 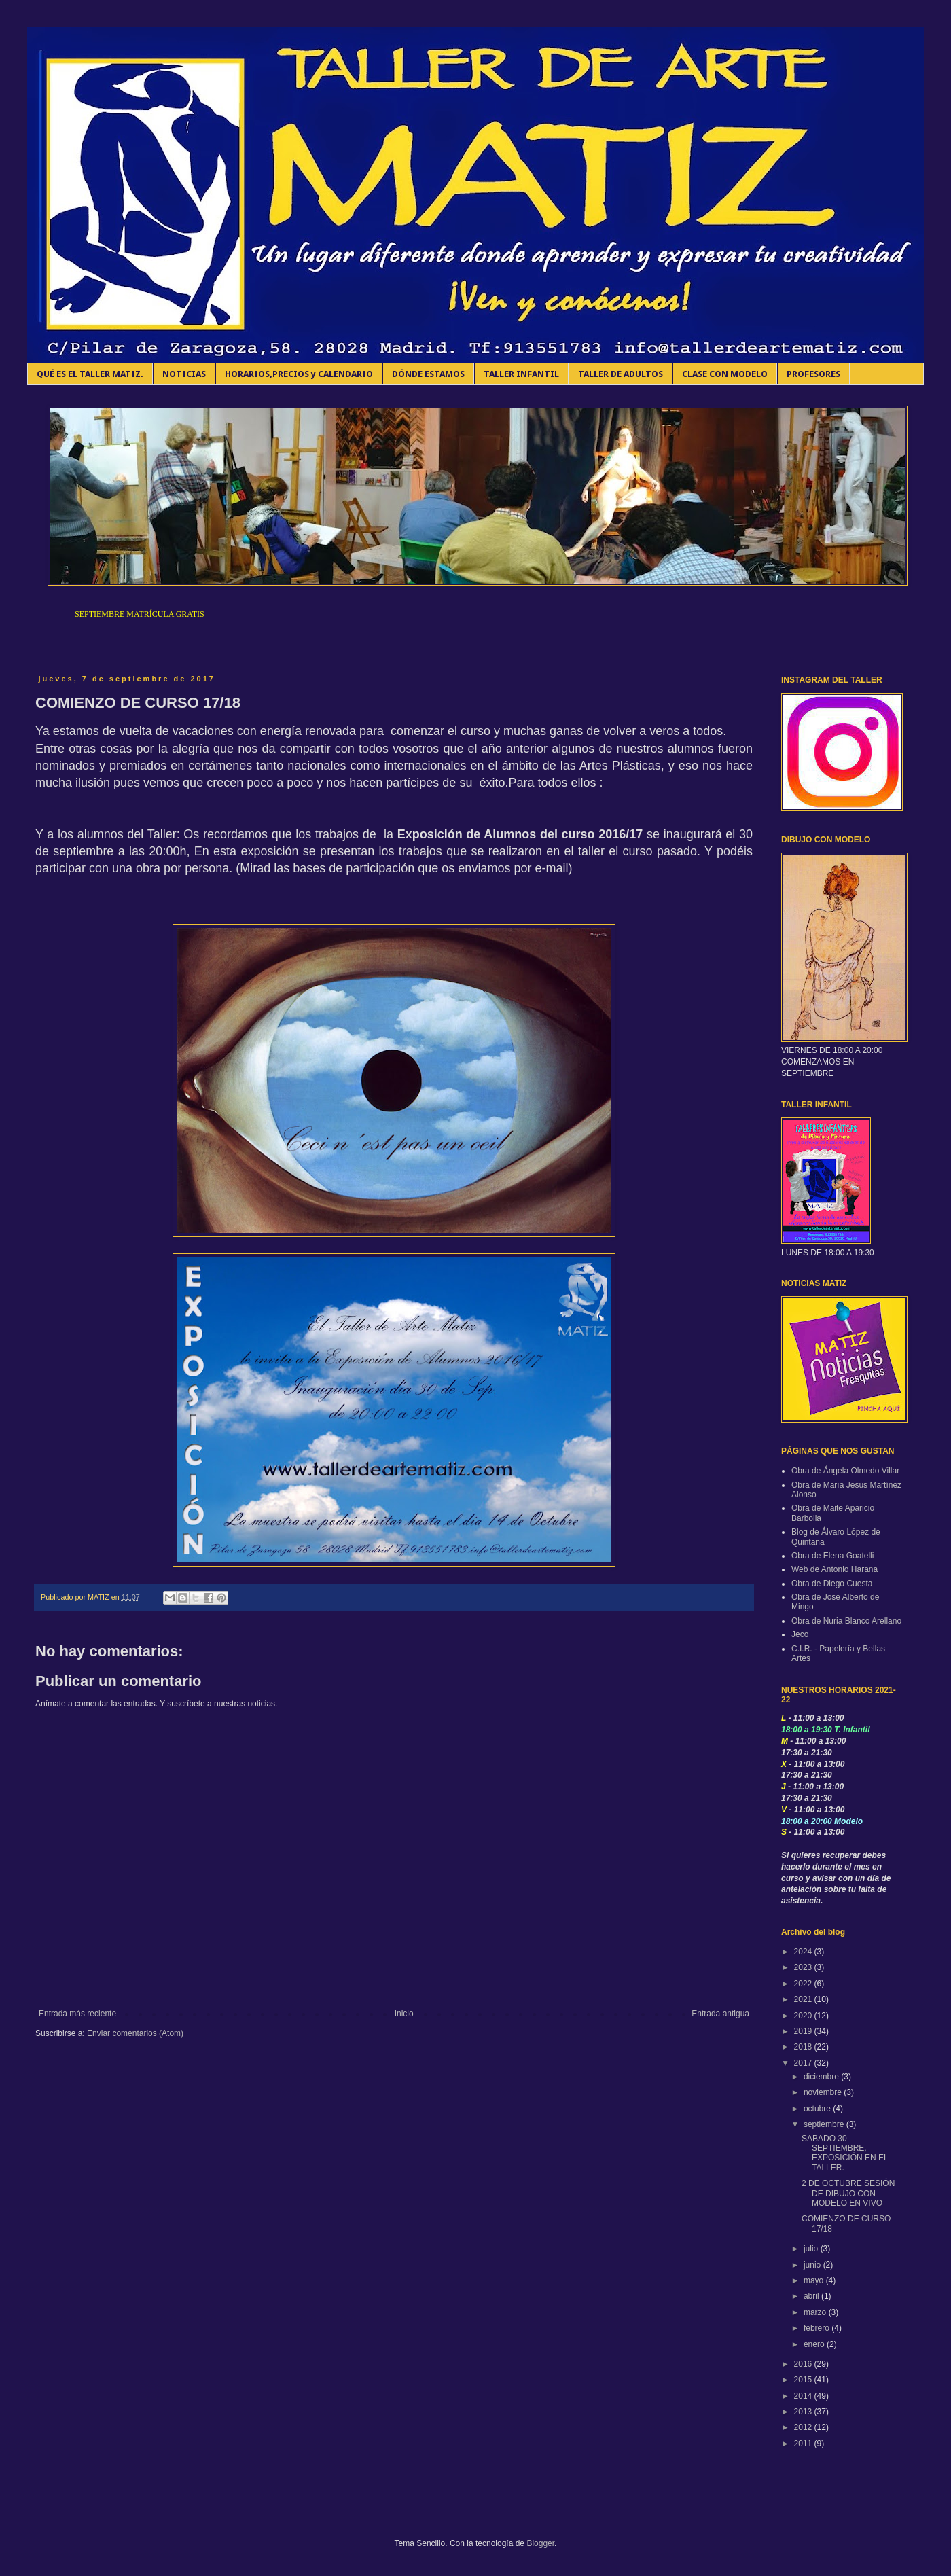 I want to click on HORARIOS,PRECIOS y CALENDARIO, so click(x=299, y=374).